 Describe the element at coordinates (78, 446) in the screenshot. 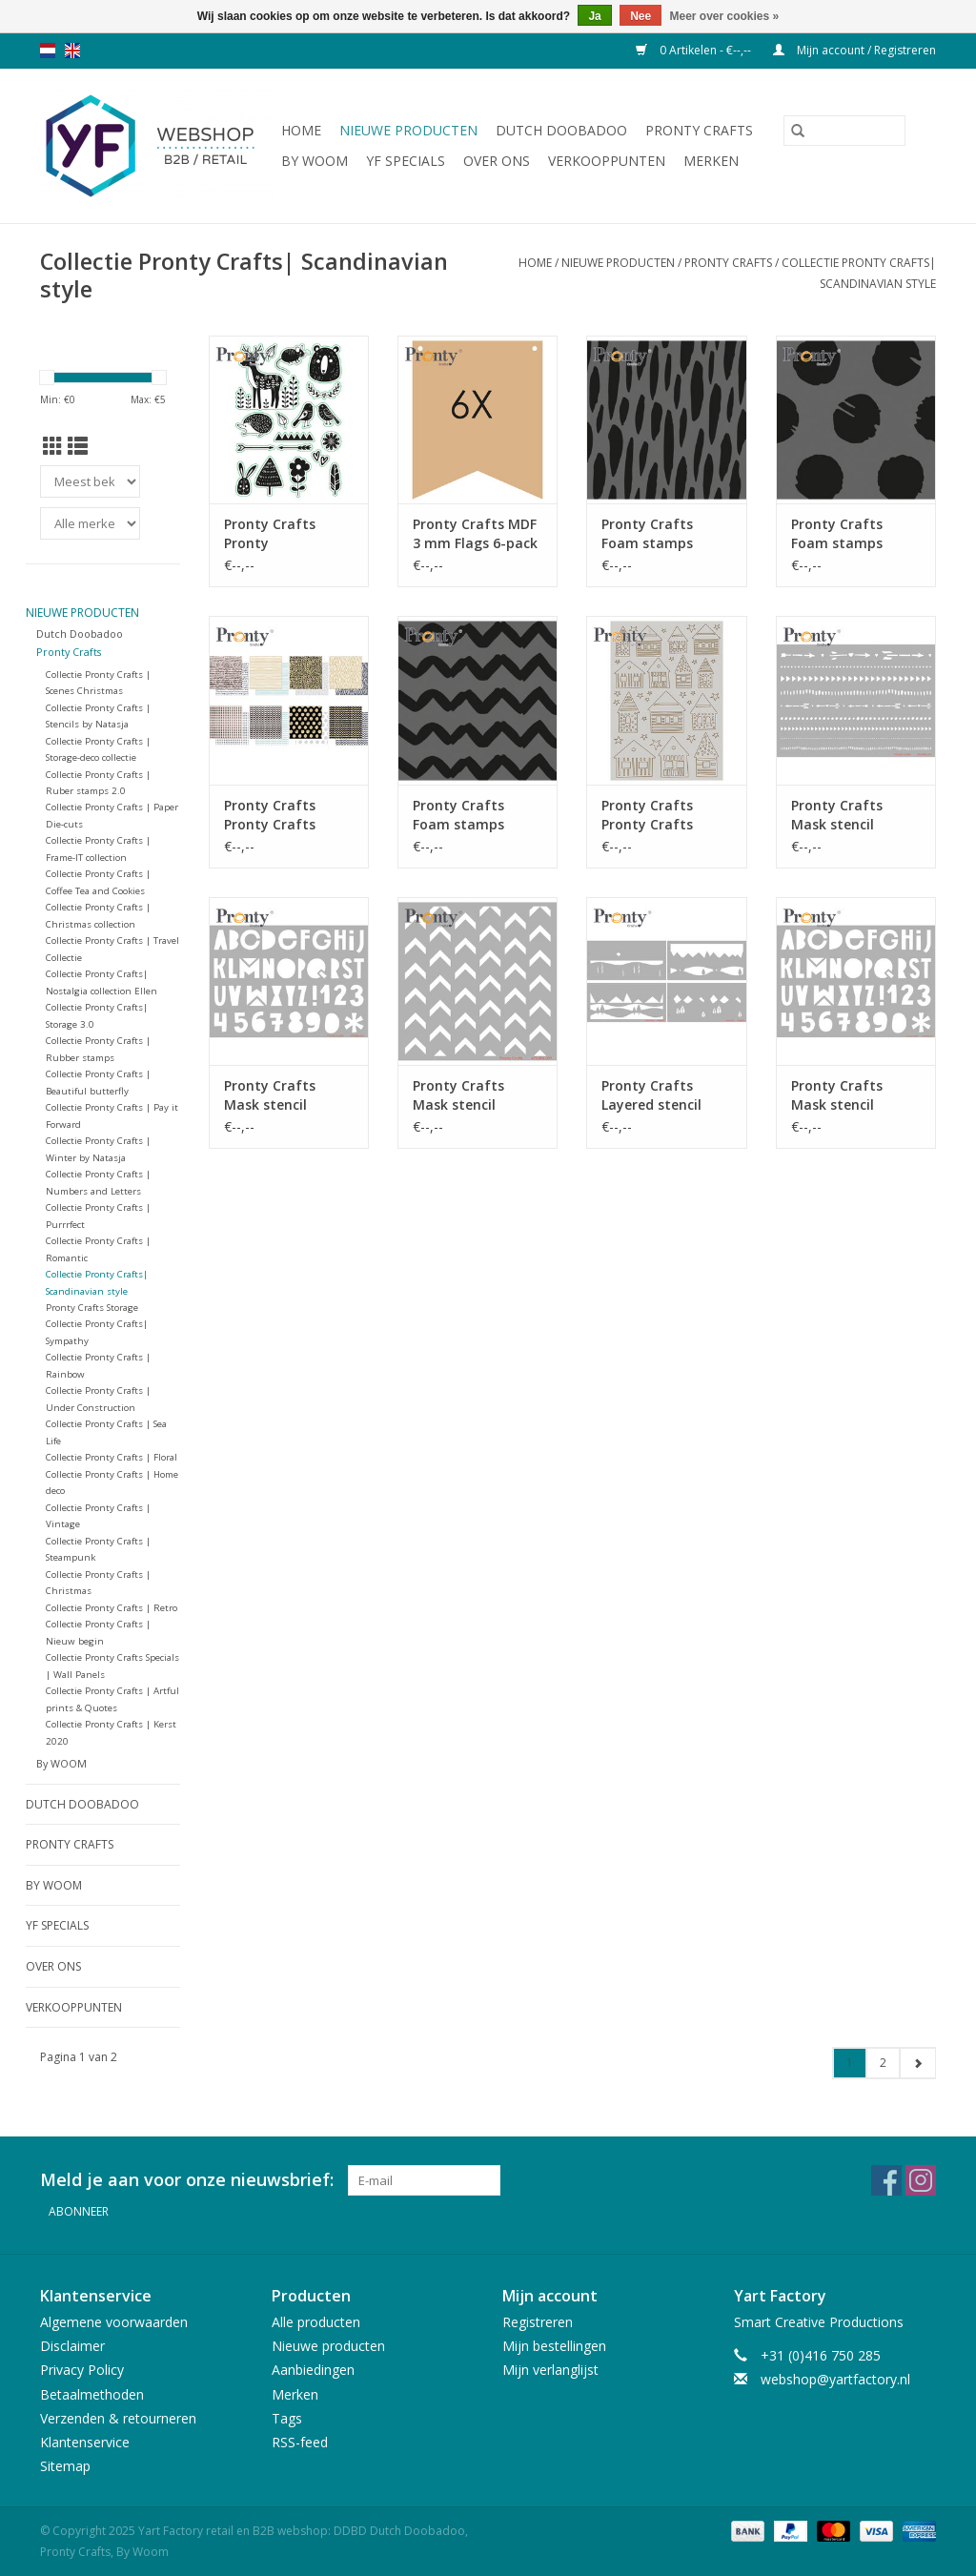

I see `[Lijstweergave]` at that location.